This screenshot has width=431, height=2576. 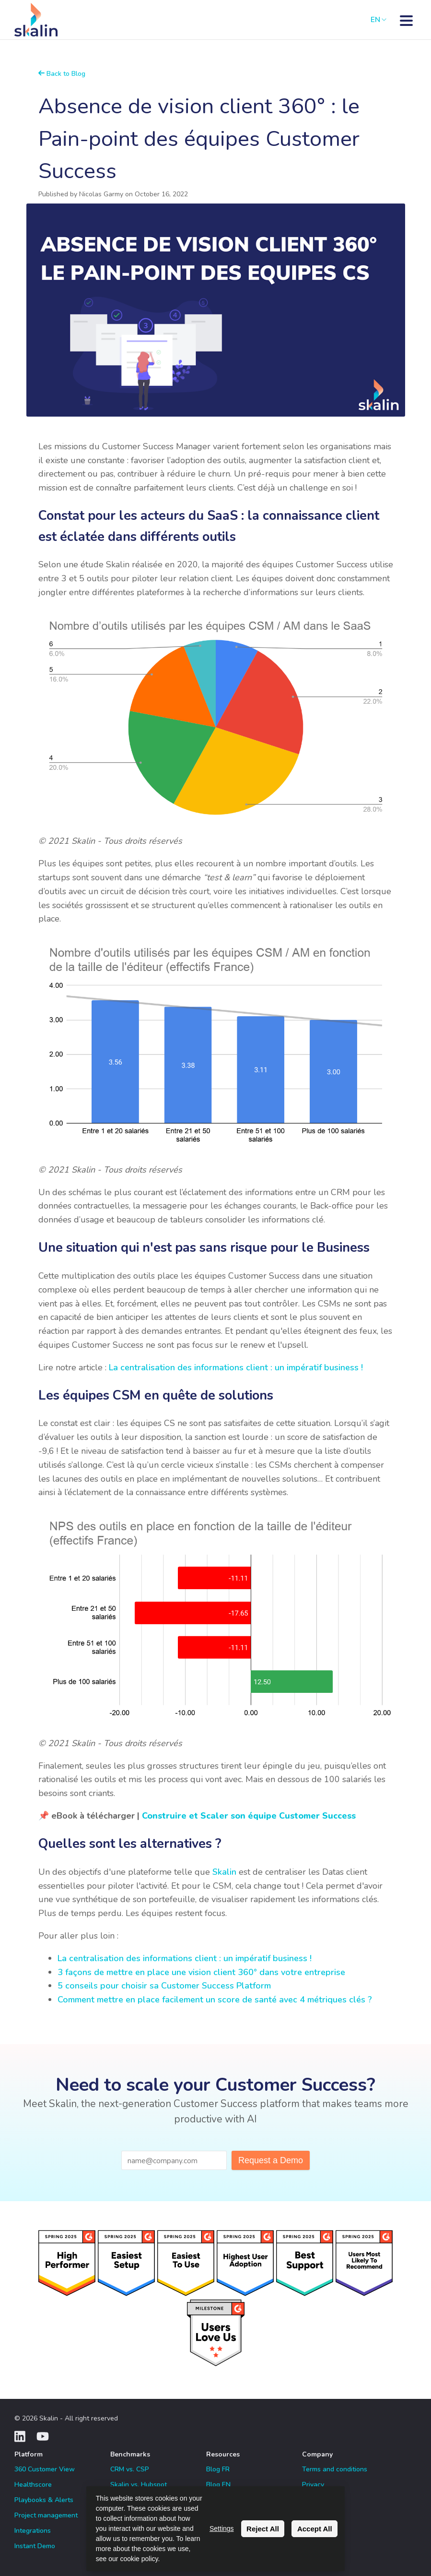 What do you see at coordinates (236, 1367) in the screenshot?
I see `La centralisation des informations client : un impératif business !` at bounding box center [236, 1367].